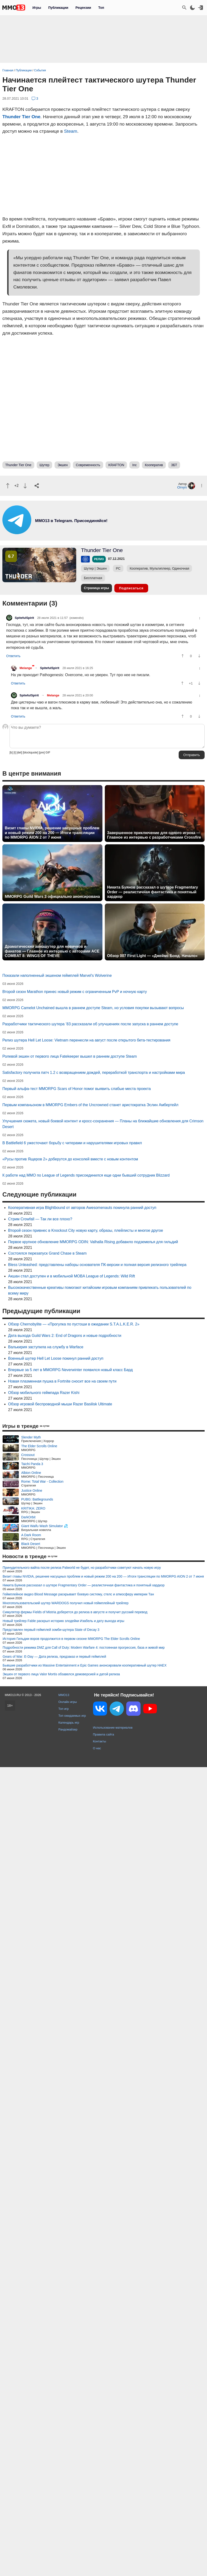 This screenshot has width=207, height=2576. What do you see at coordinates (70, 1159) in the screenshot?
I see `«Русы против Ящеров 2» доберутся до консолей вместе с новым контентом` at bounding box center [70, 1159].